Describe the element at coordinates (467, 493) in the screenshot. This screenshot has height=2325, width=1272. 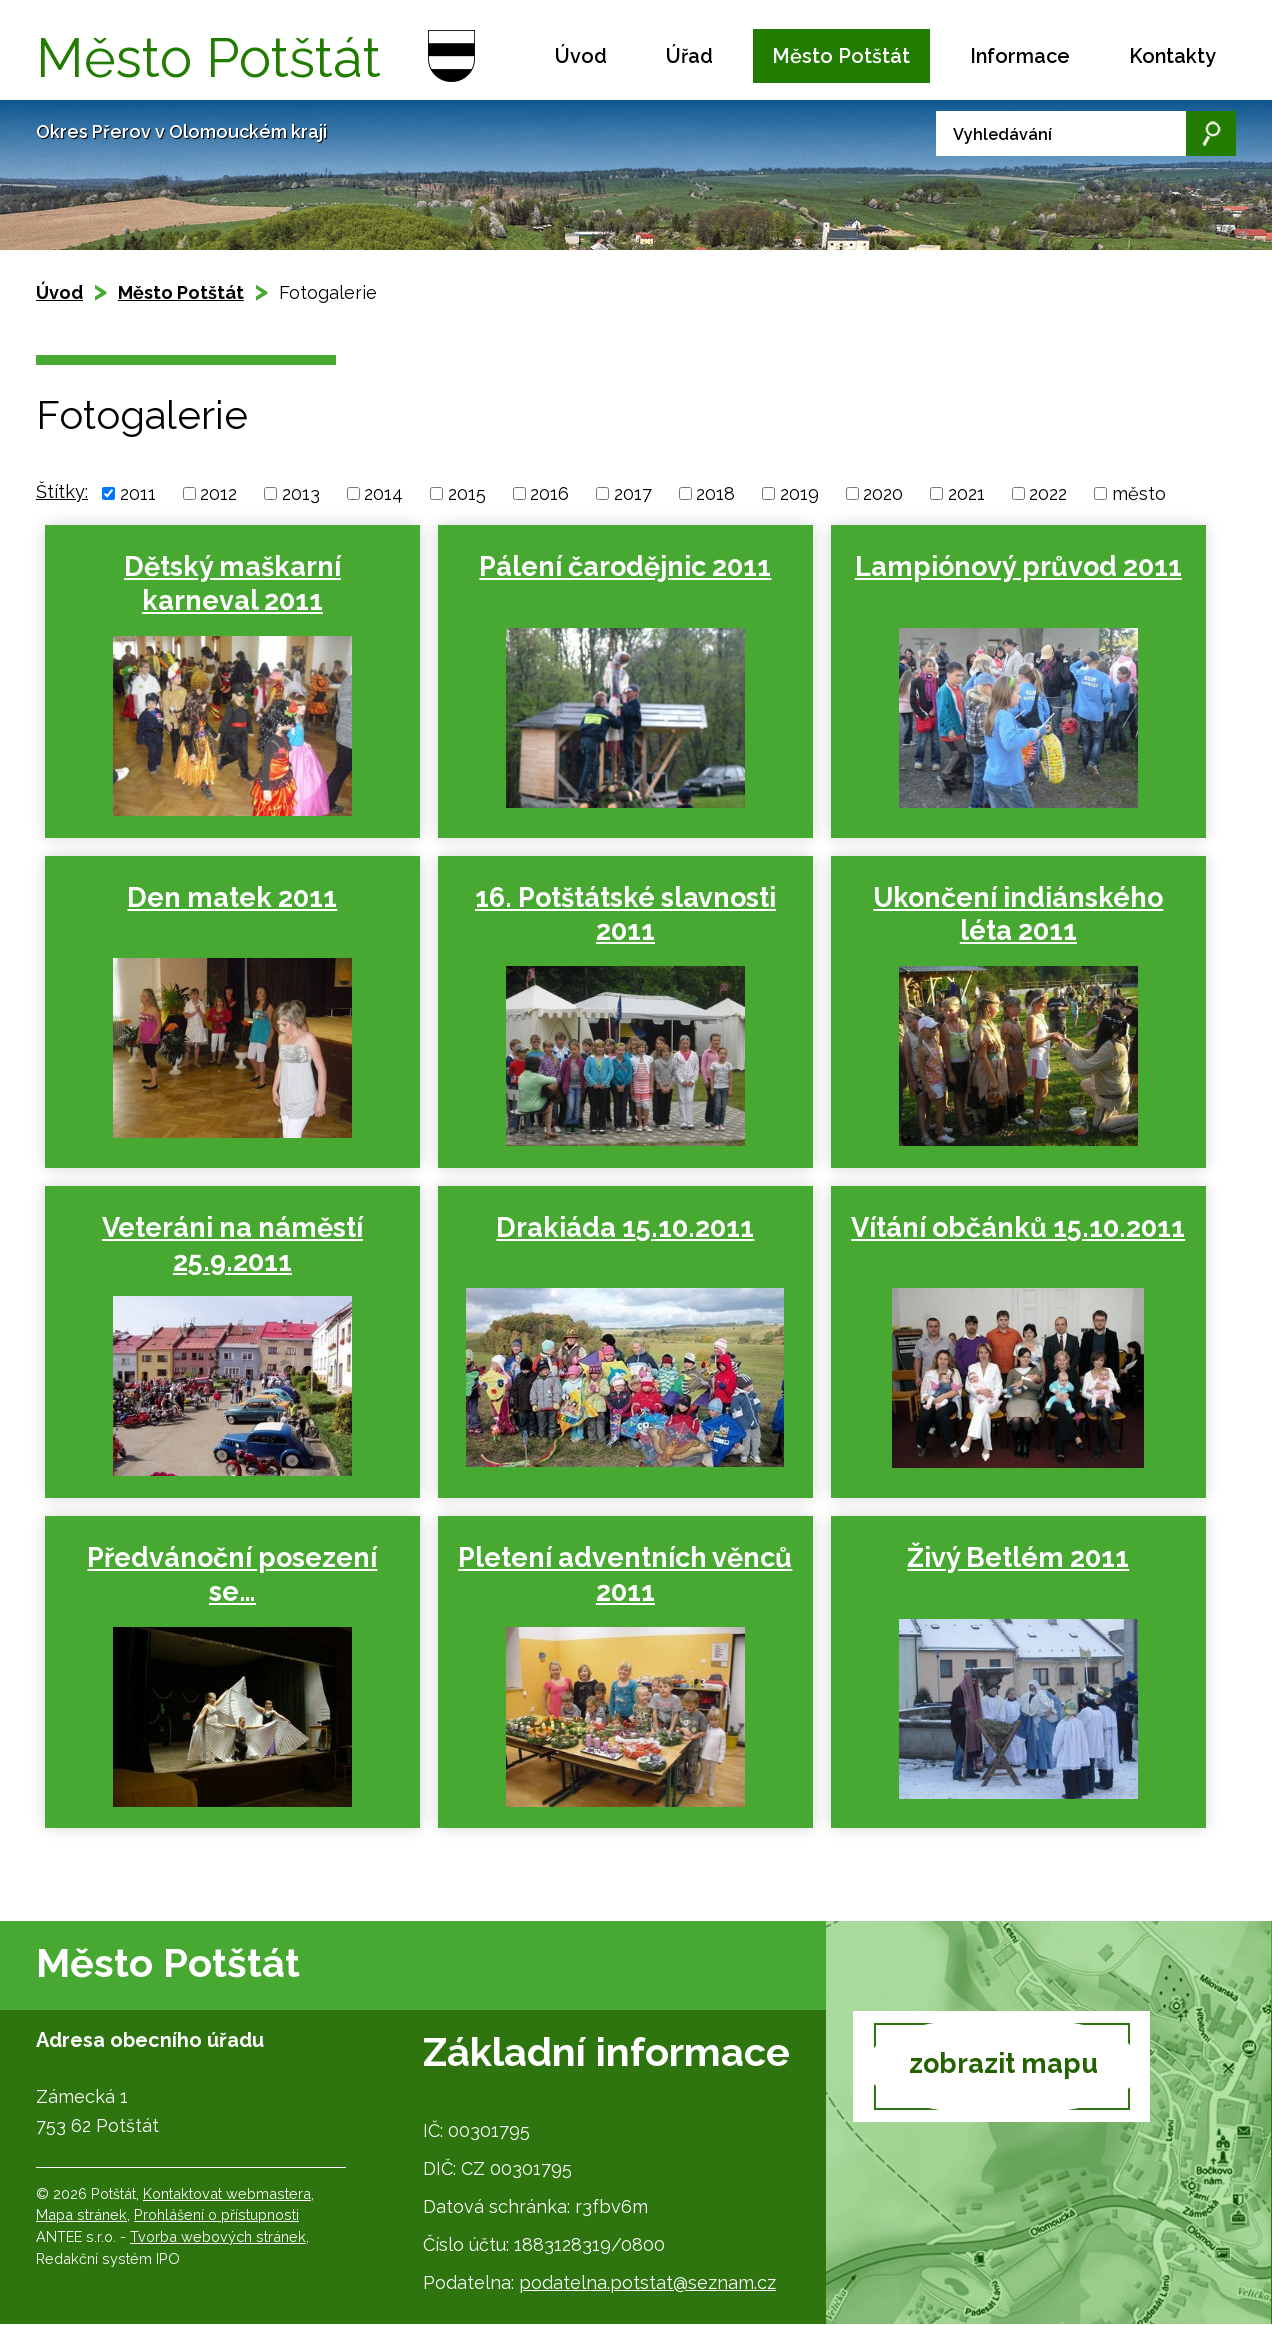
I see `2015` at that location.